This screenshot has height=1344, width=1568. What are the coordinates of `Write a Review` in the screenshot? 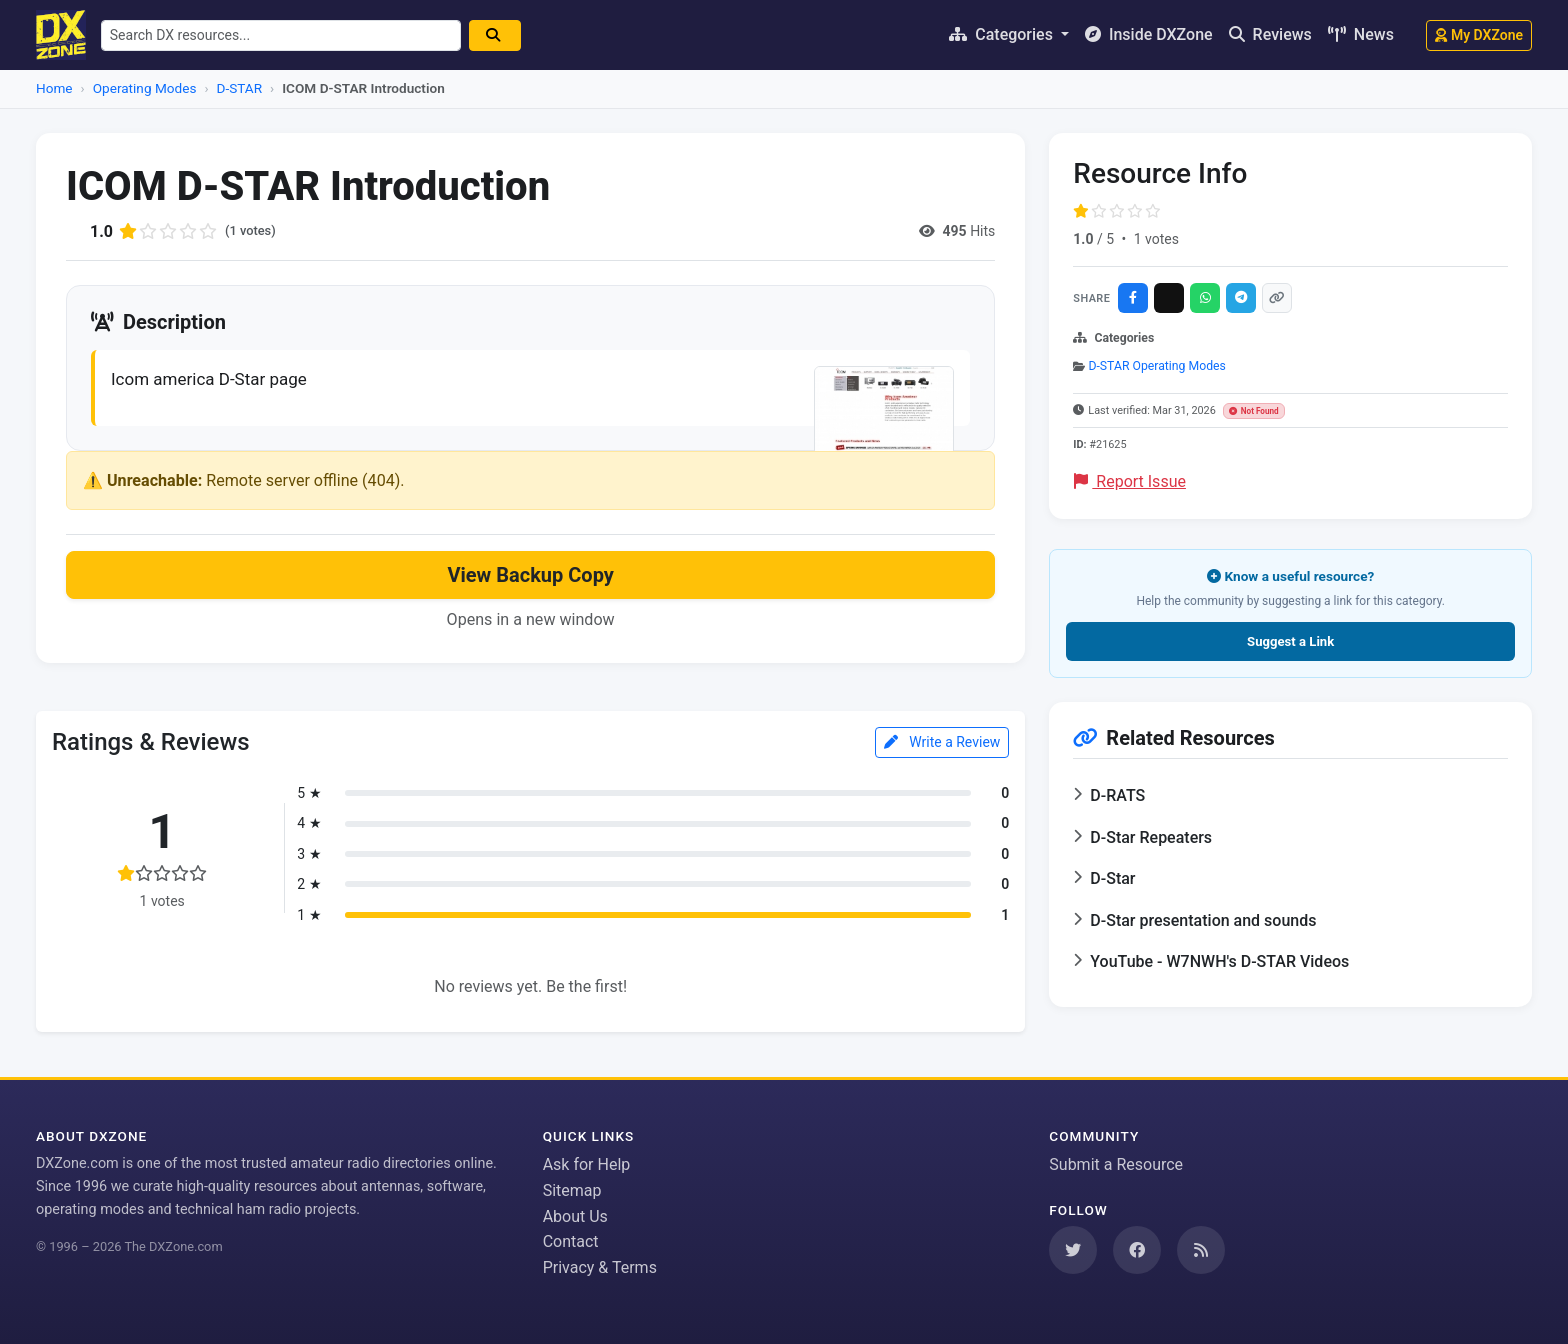 It's located at (942, 744).